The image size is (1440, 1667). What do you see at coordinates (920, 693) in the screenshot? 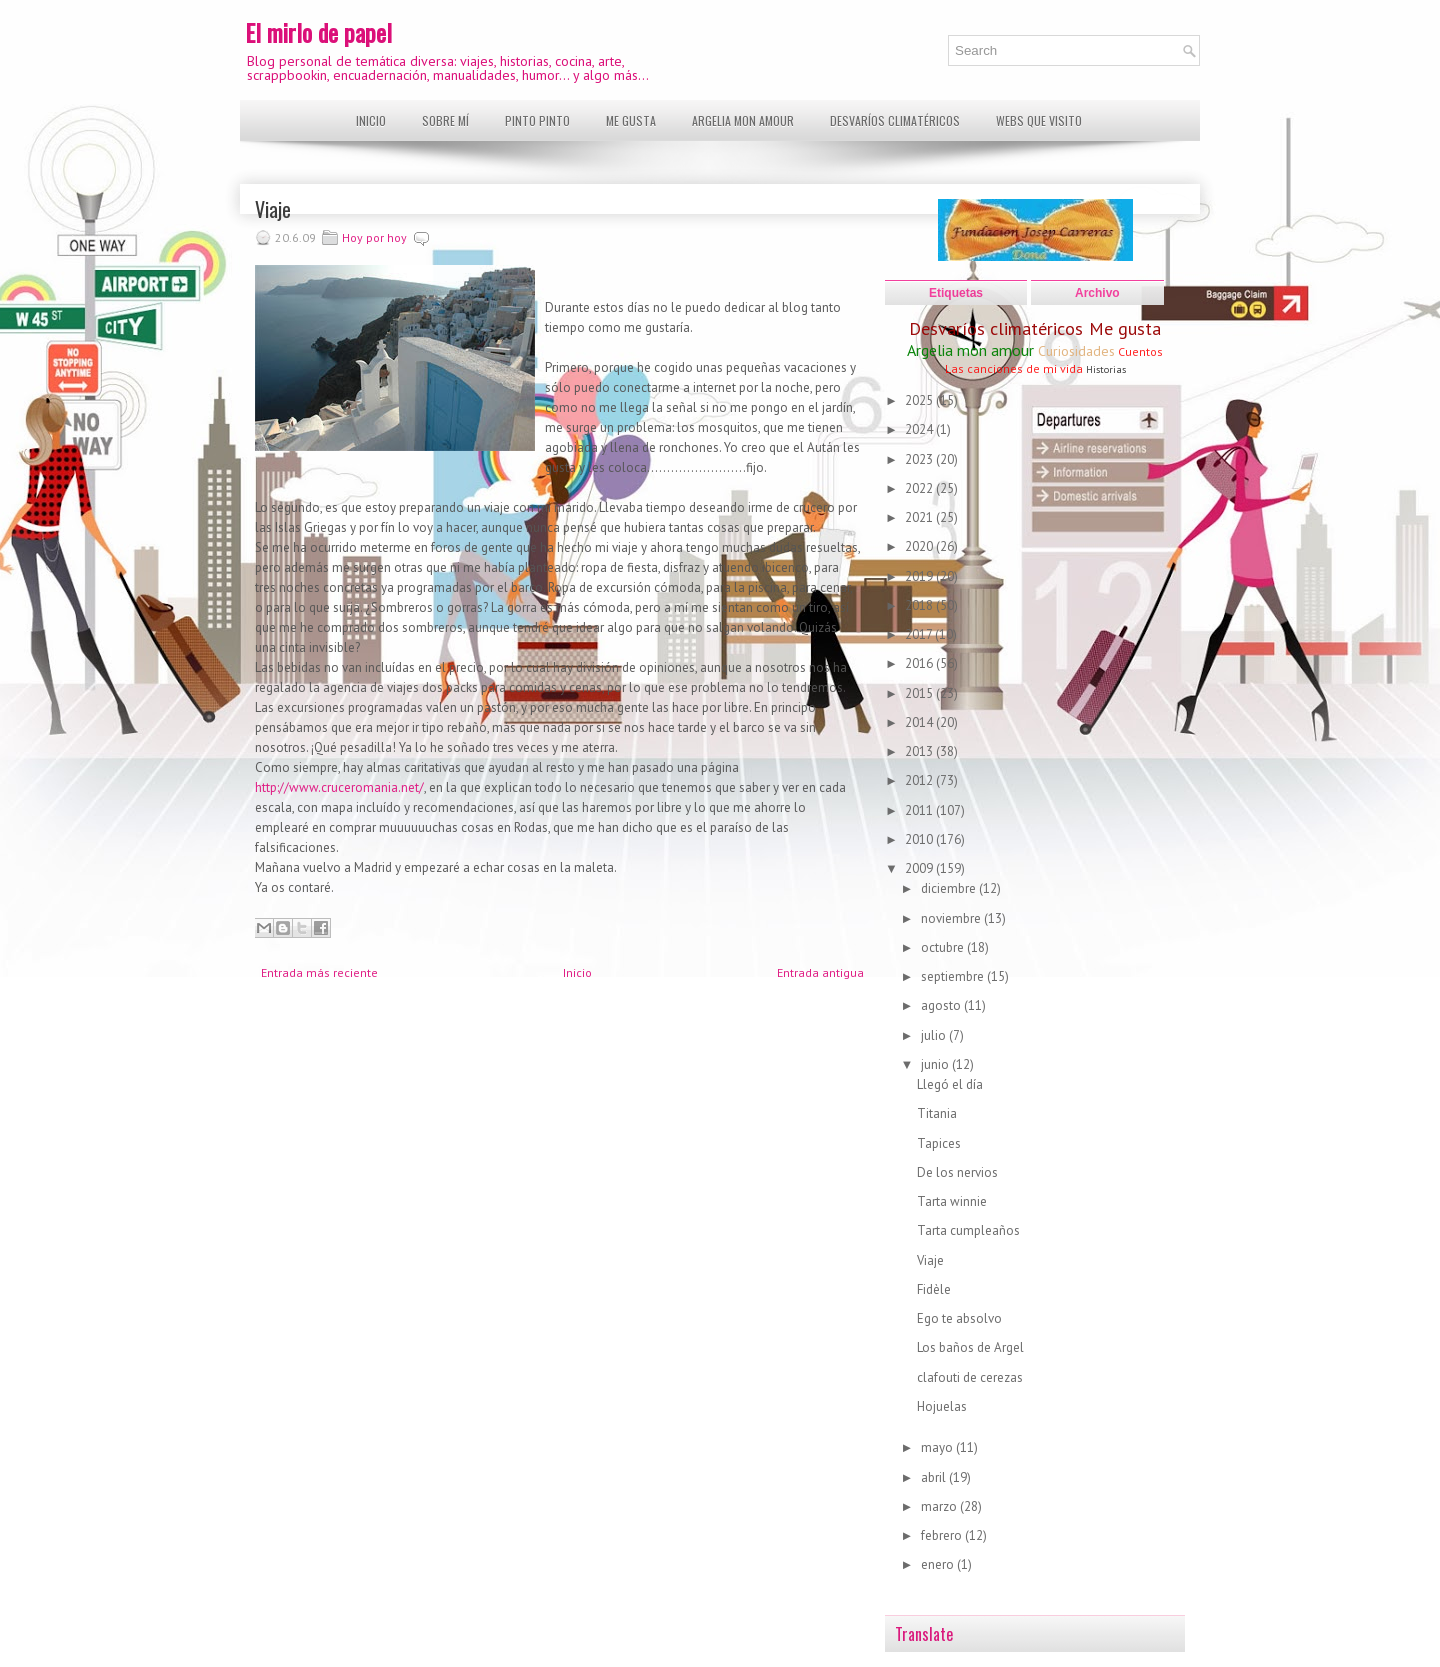
I see `2015` at bounding box center [920, 693].